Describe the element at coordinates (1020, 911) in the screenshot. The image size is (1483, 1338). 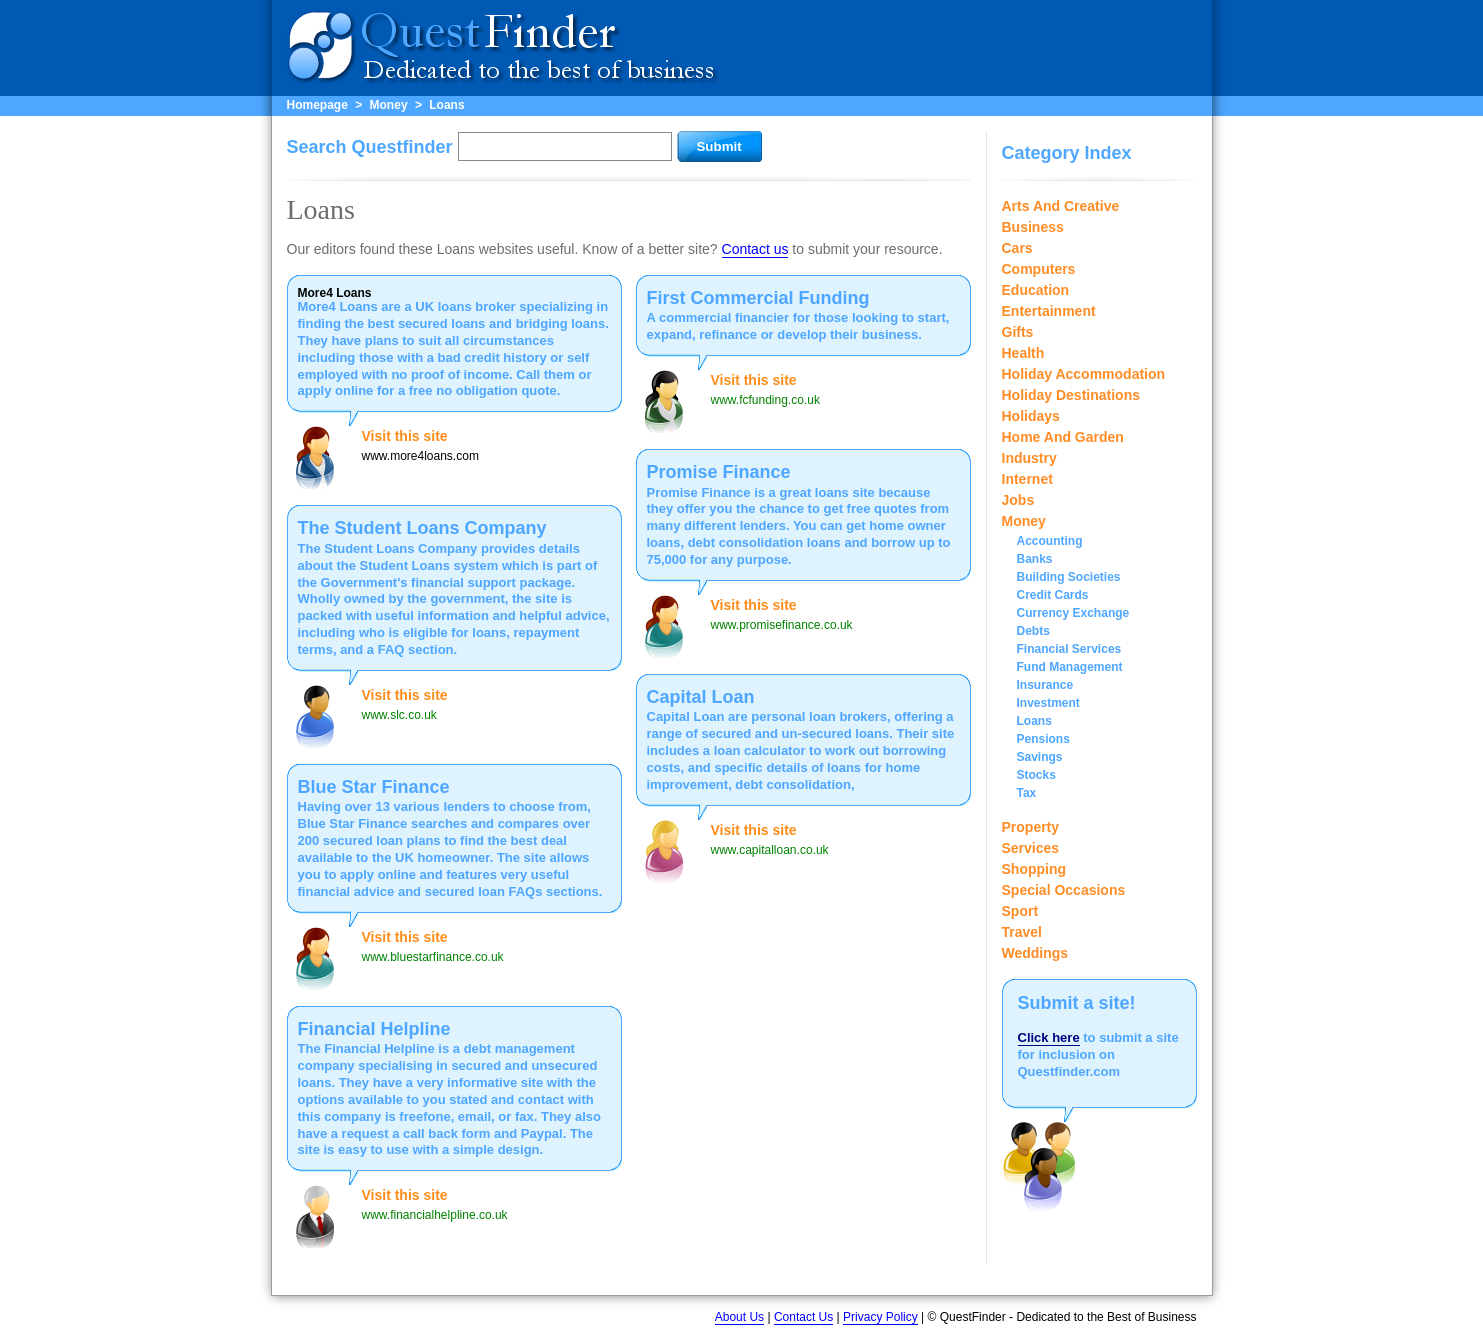
I see `Sport` at that location.